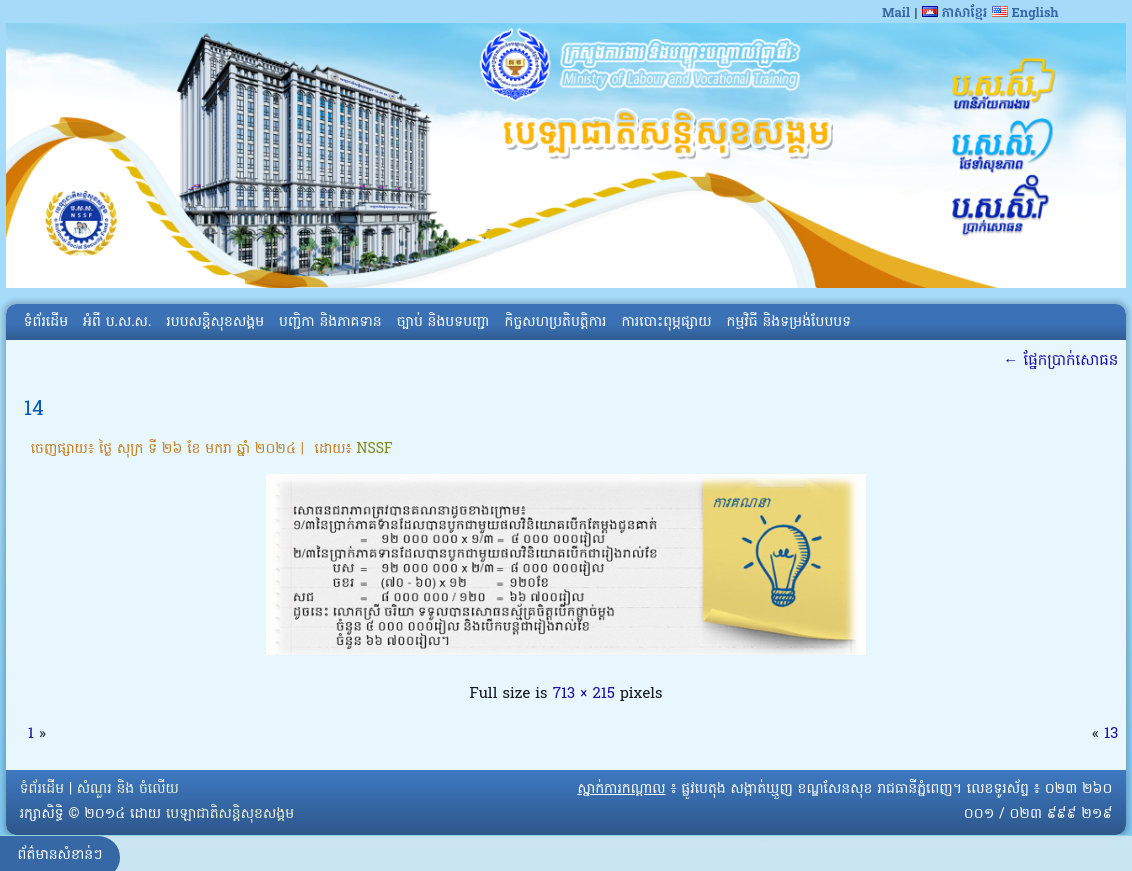  I want to click on ការបោះពុម្ភផ្សាយ, so click(666, 322).